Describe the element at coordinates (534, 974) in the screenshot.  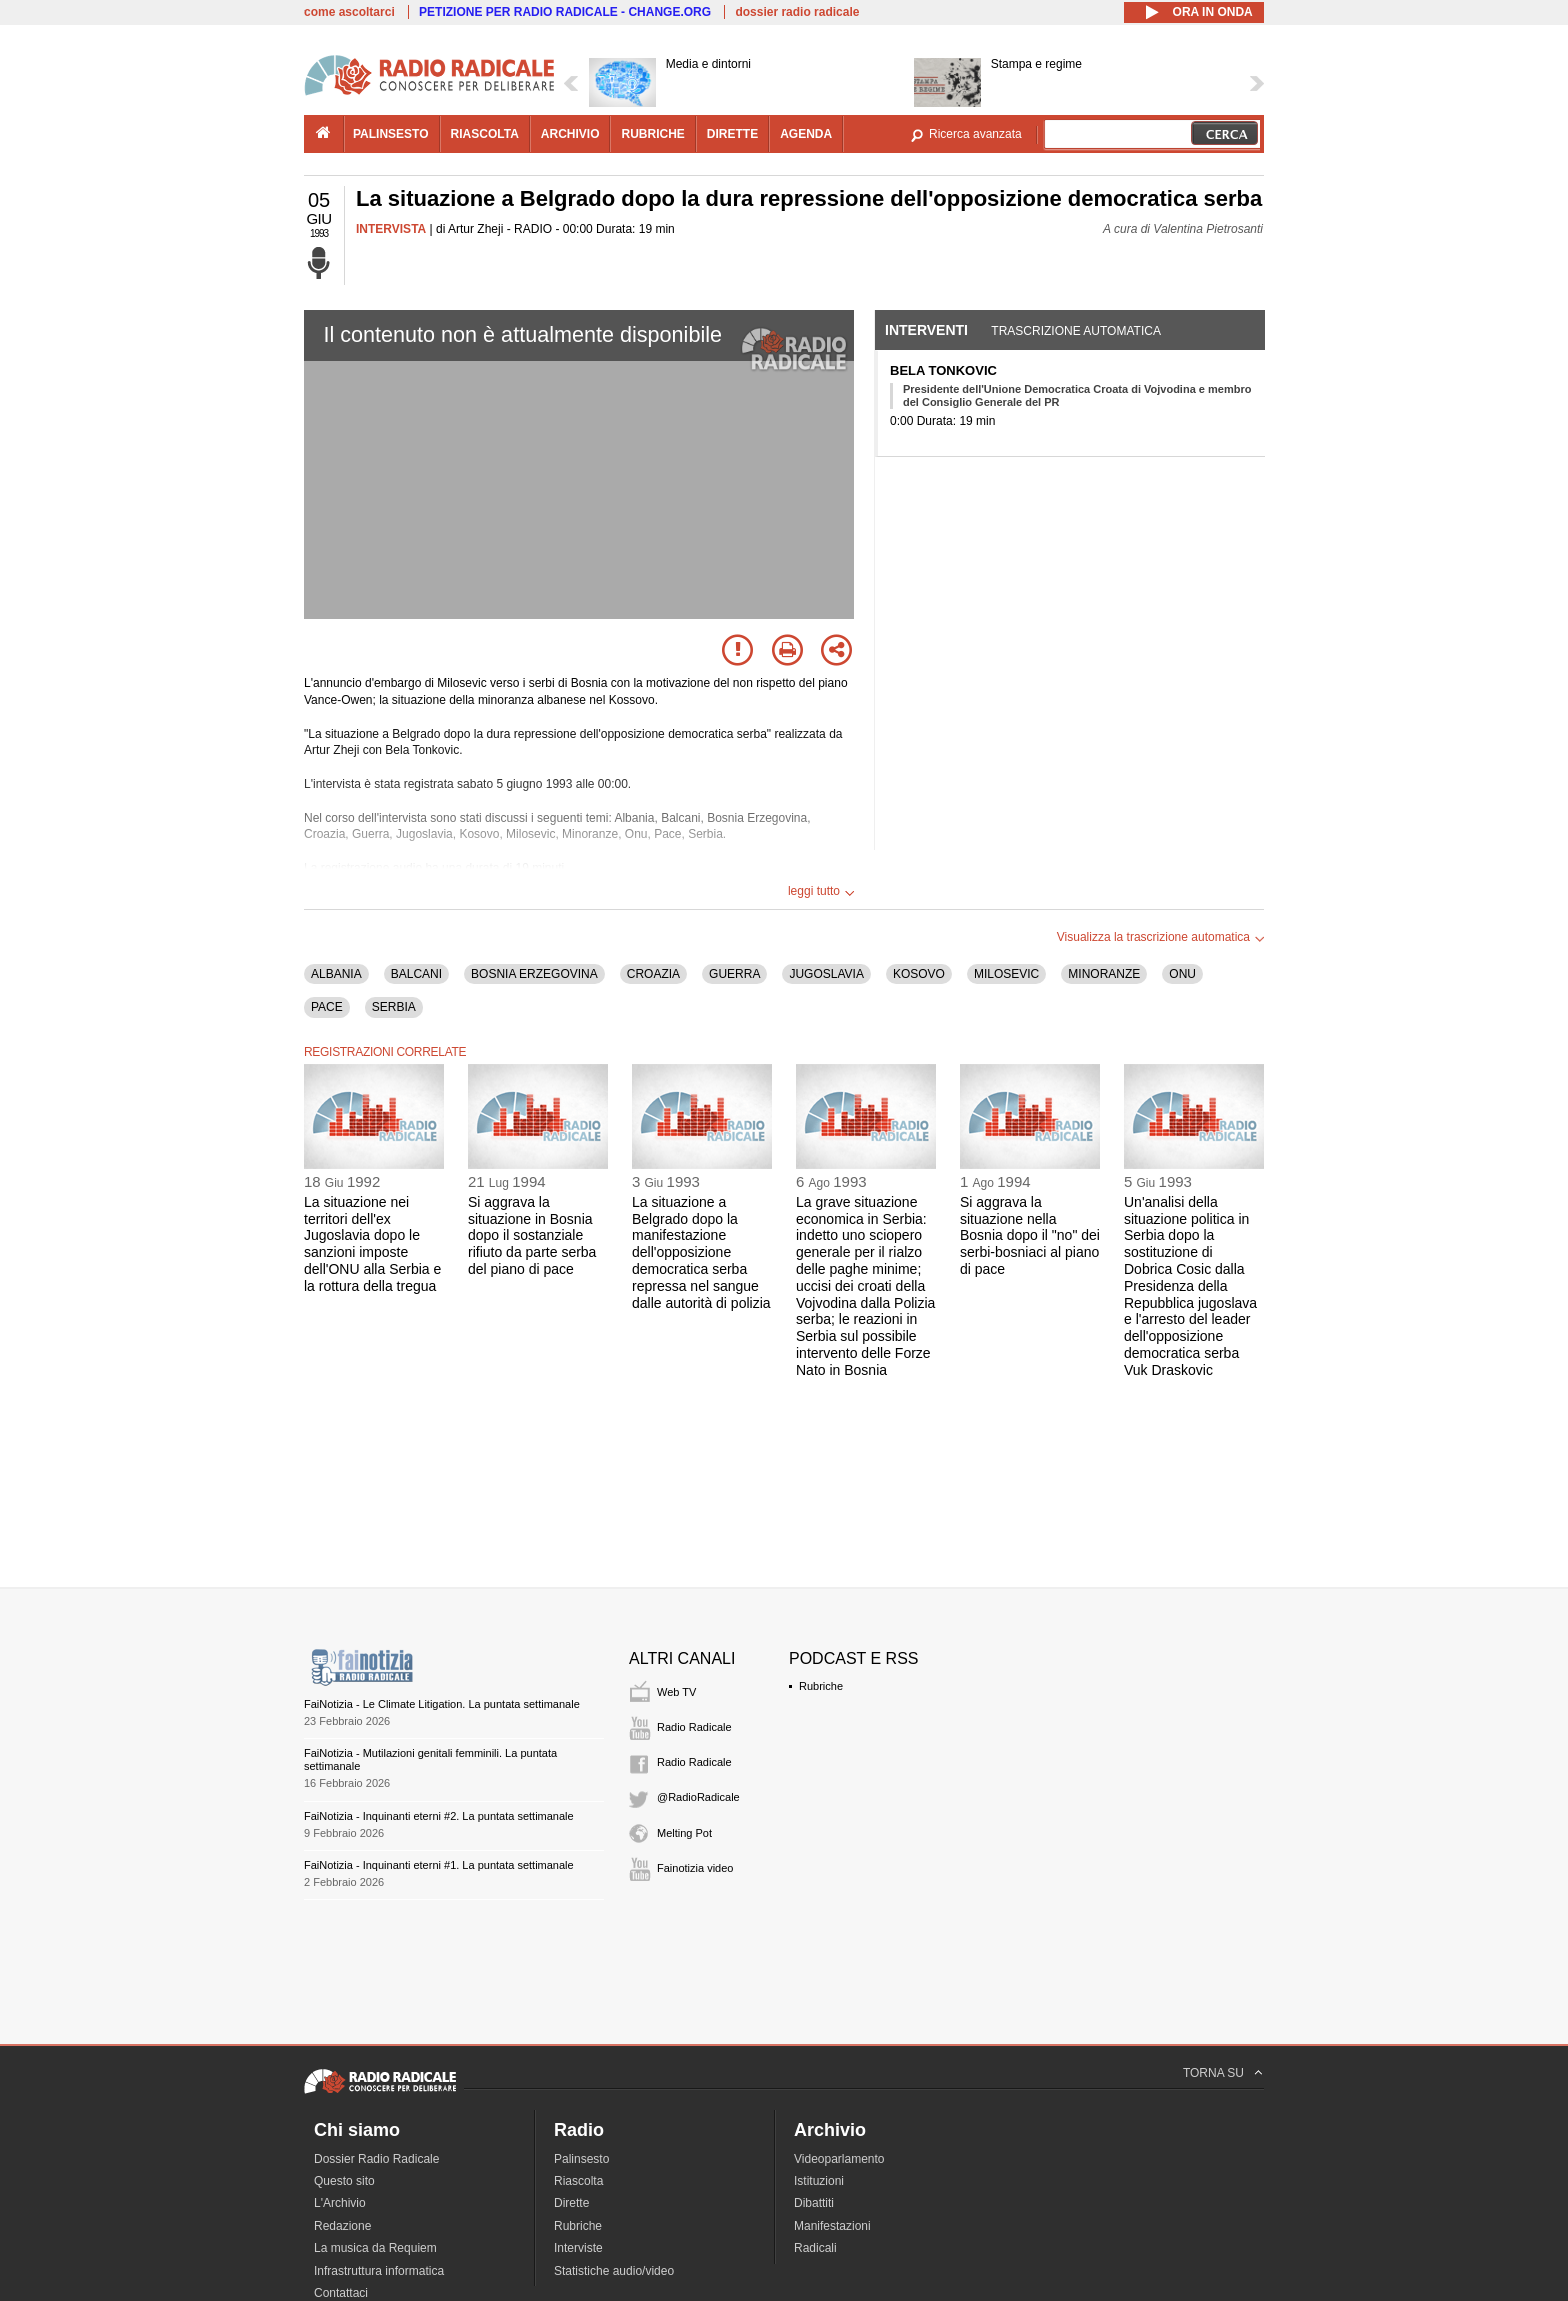
I see `BOSNIA ERZEGOVINA` at that location.